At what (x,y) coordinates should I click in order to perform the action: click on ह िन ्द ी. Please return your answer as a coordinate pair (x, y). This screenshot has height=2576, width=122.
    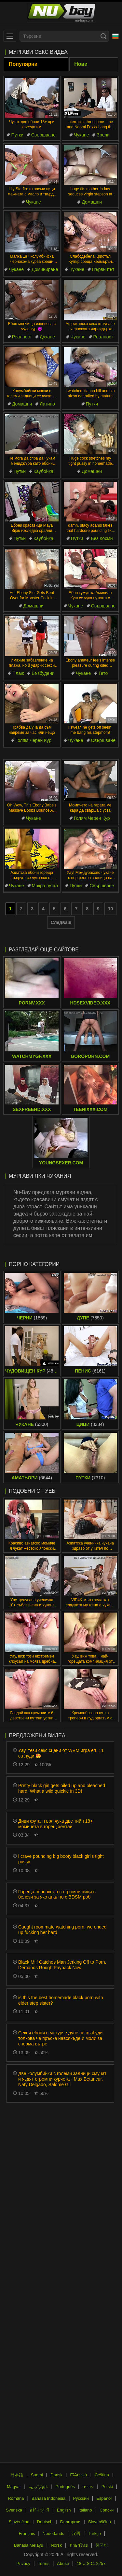
    Looking at the image, I should click on (39, 2510).